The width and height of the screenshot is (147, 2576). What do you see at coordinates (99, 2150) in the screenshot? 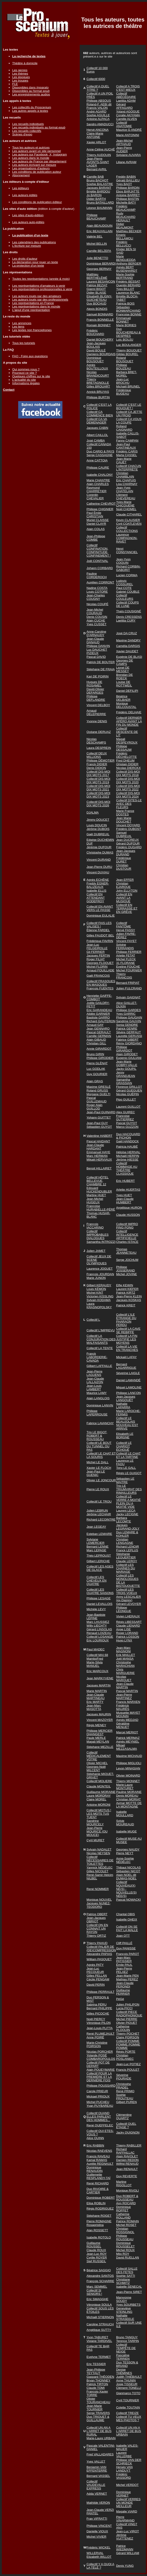
I see `Nicolas RAEVENS` at bounding box center [99, 2150].